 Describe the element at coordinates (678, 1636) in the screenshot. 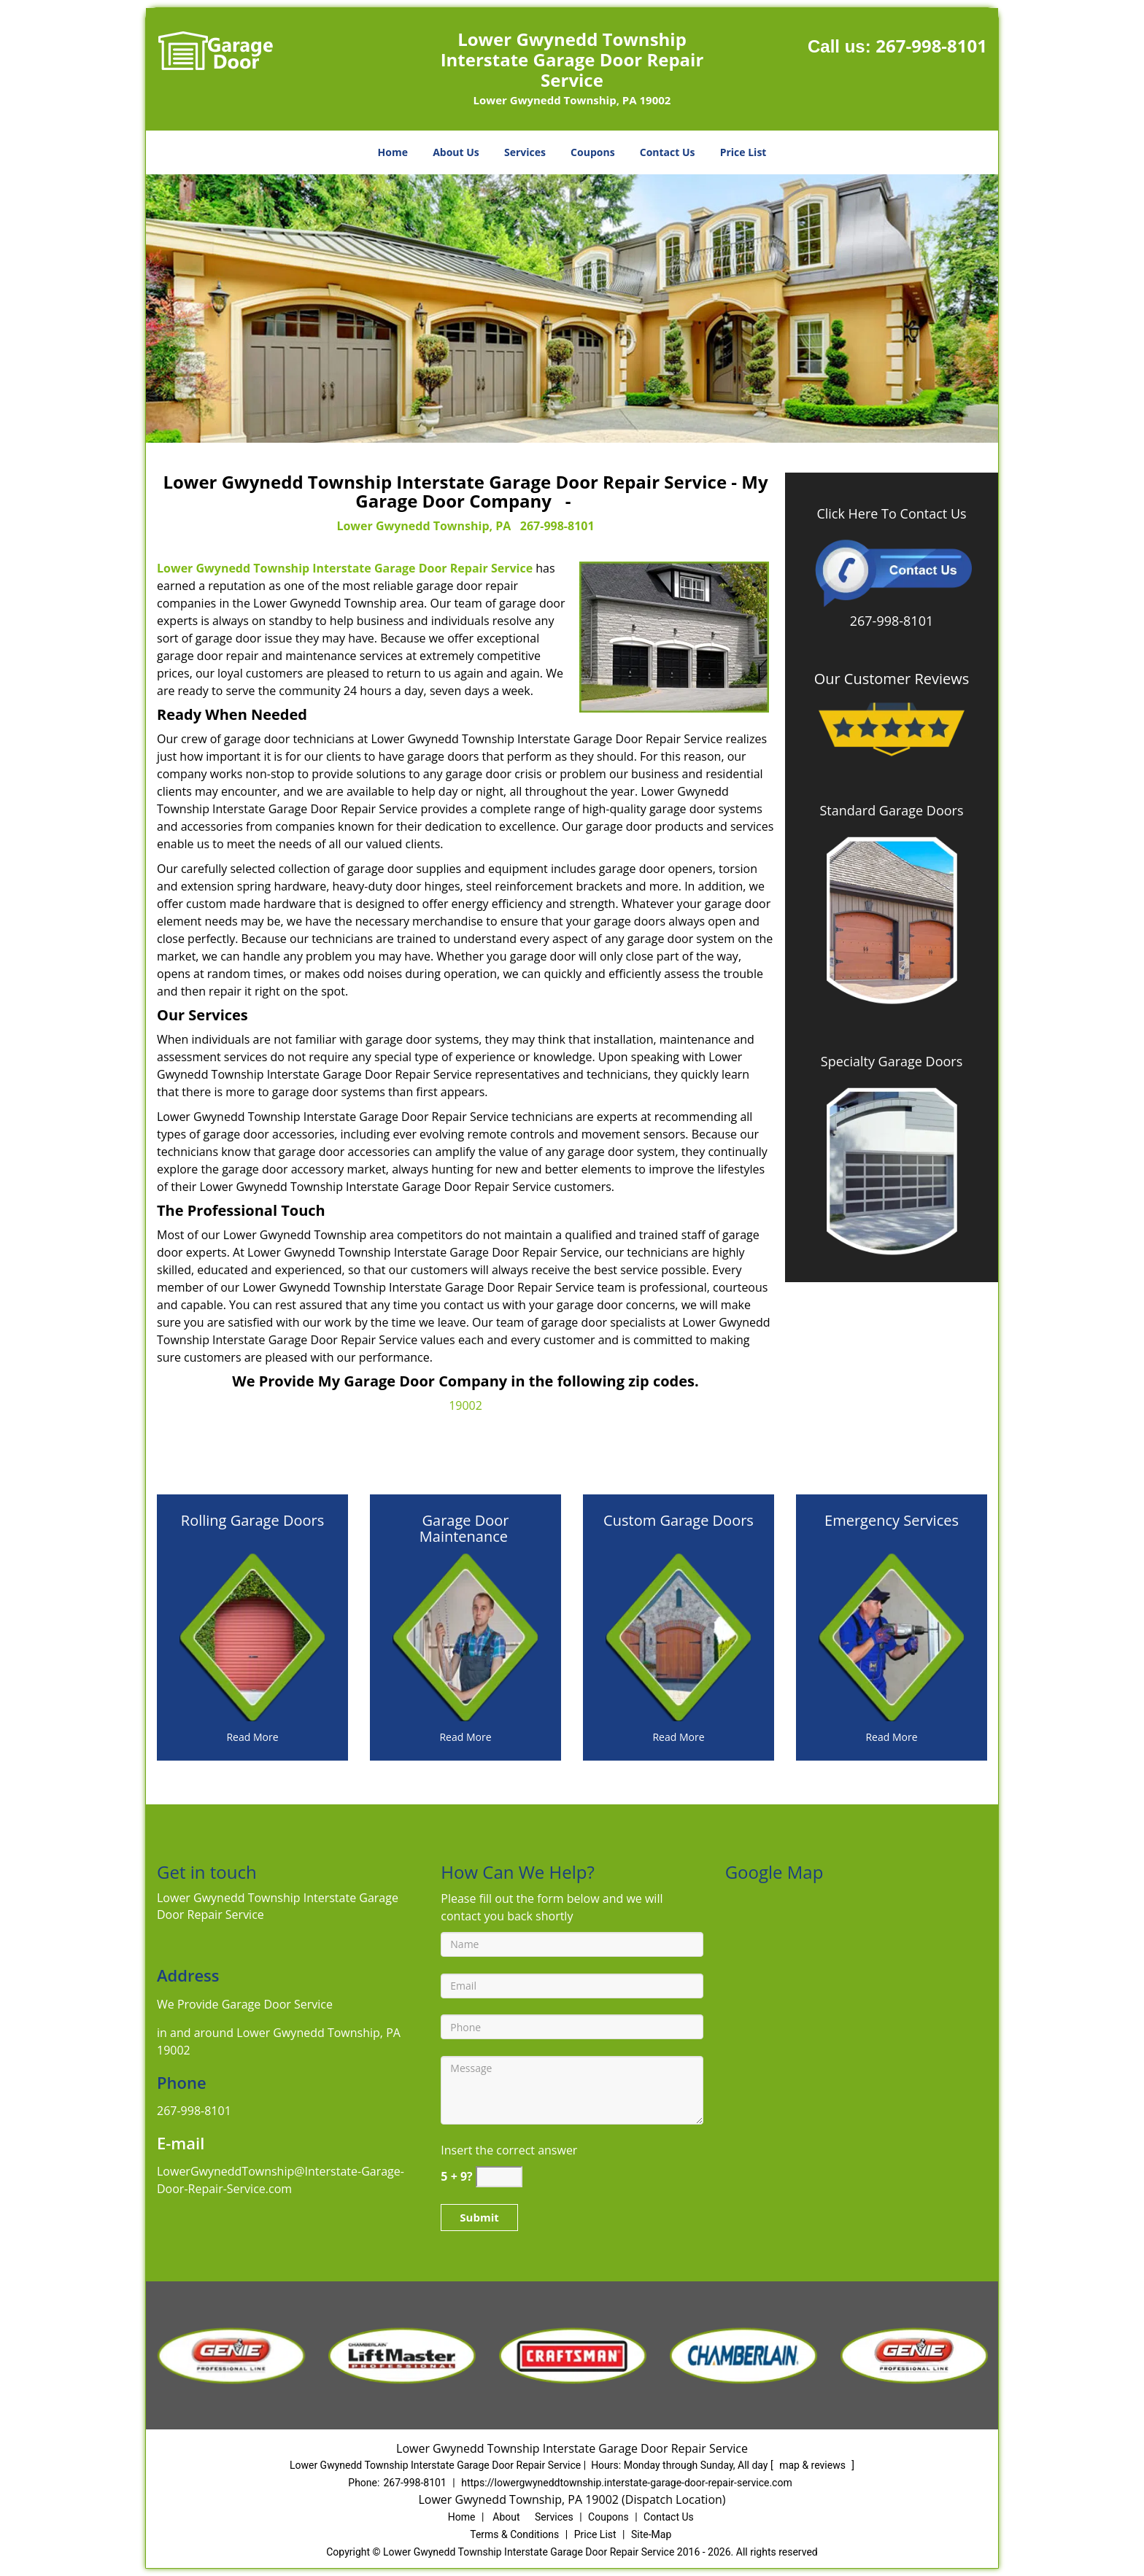

I see `[Interstate Garage Door Repair Service|267-998-8101 - /custom-garage-doors.html]` at that location.